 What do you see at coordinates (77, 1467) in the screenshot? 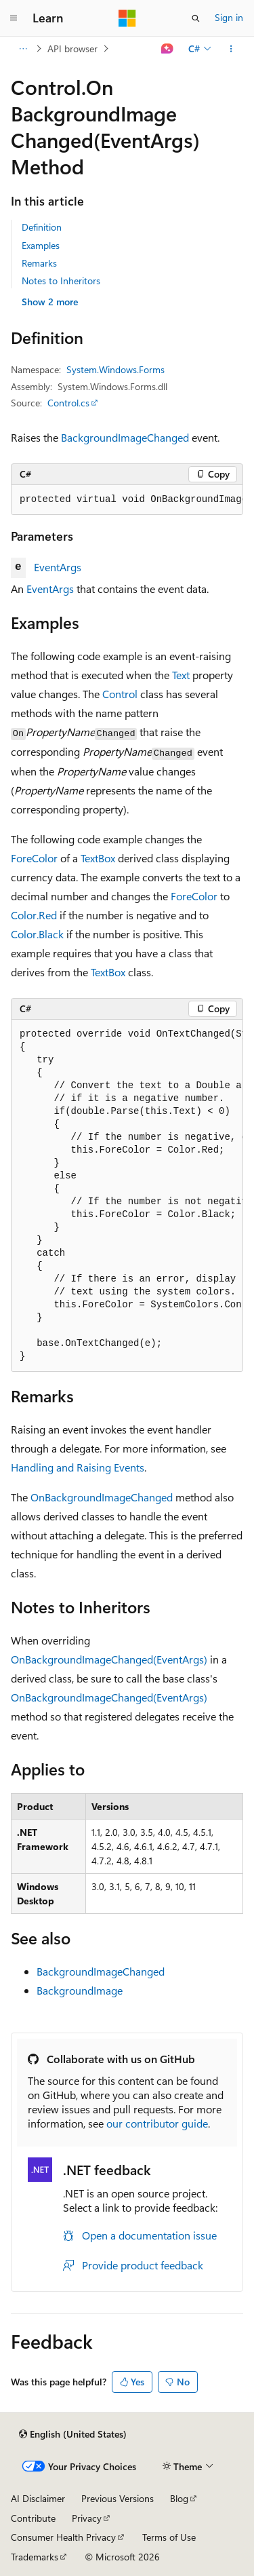
I see `Handling and Raising Events` at bounding box center [77, 1467].